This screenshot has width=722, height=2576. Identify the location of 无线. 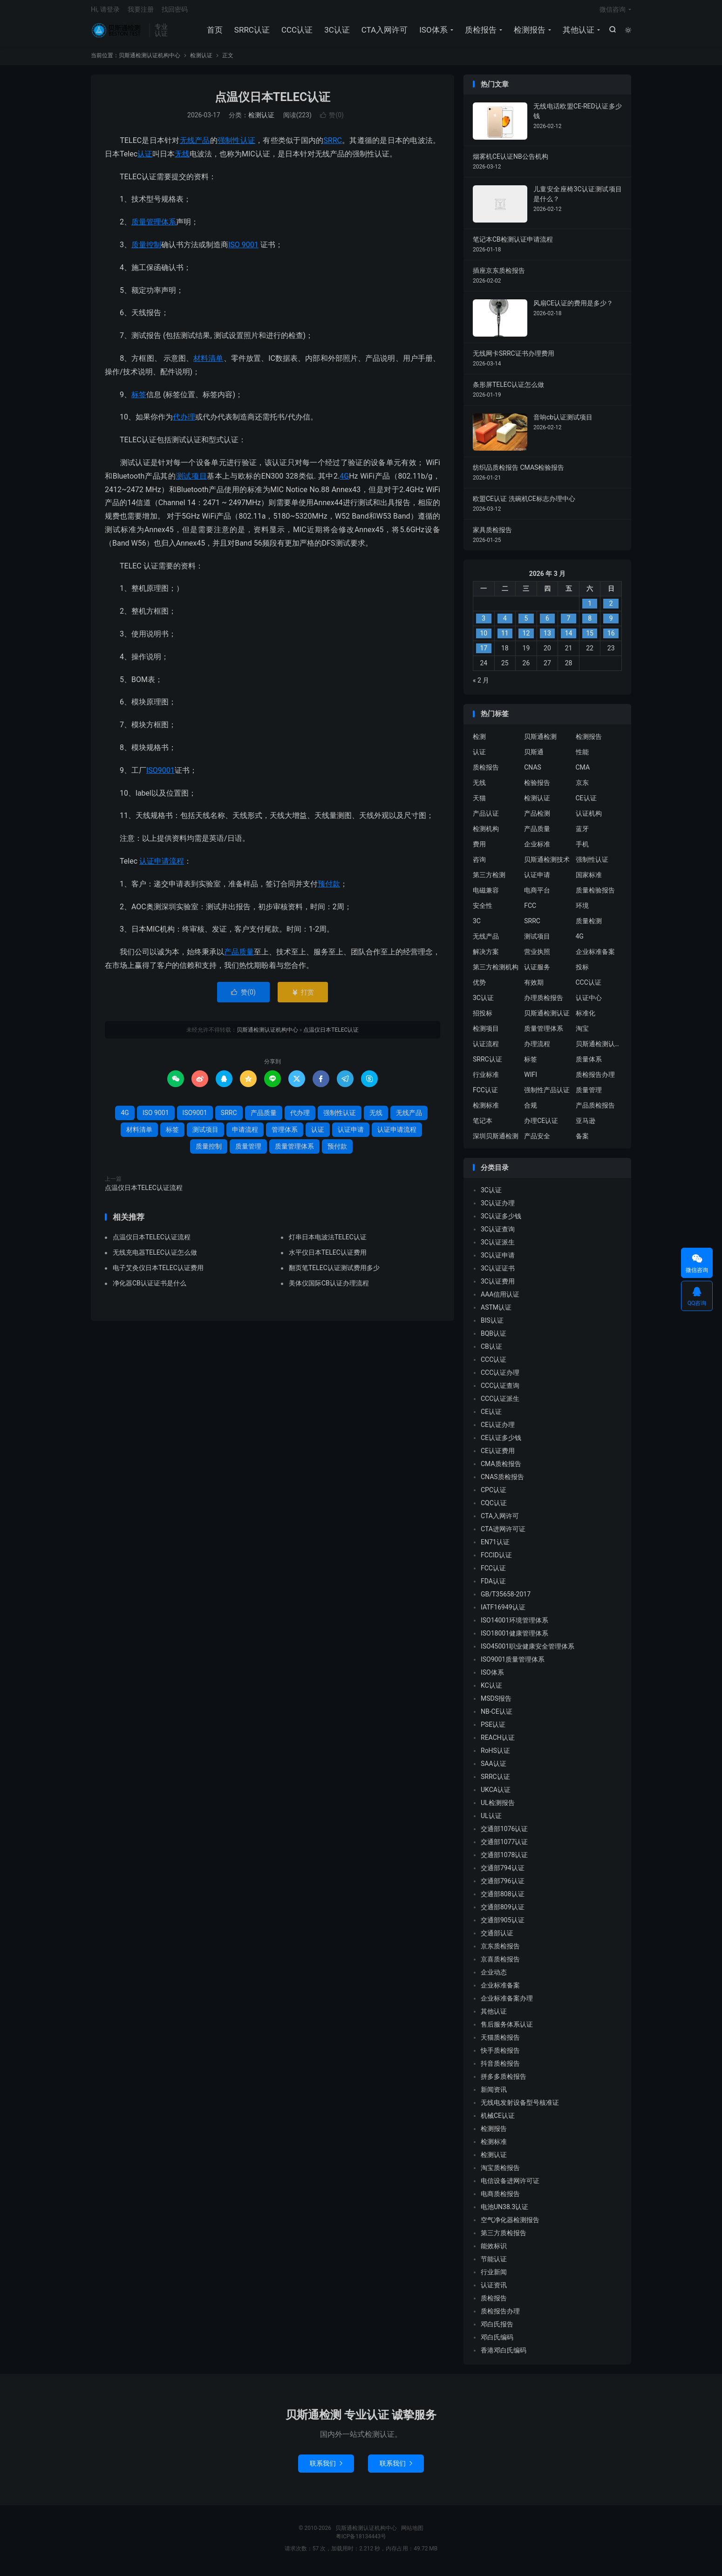
(182, 158).